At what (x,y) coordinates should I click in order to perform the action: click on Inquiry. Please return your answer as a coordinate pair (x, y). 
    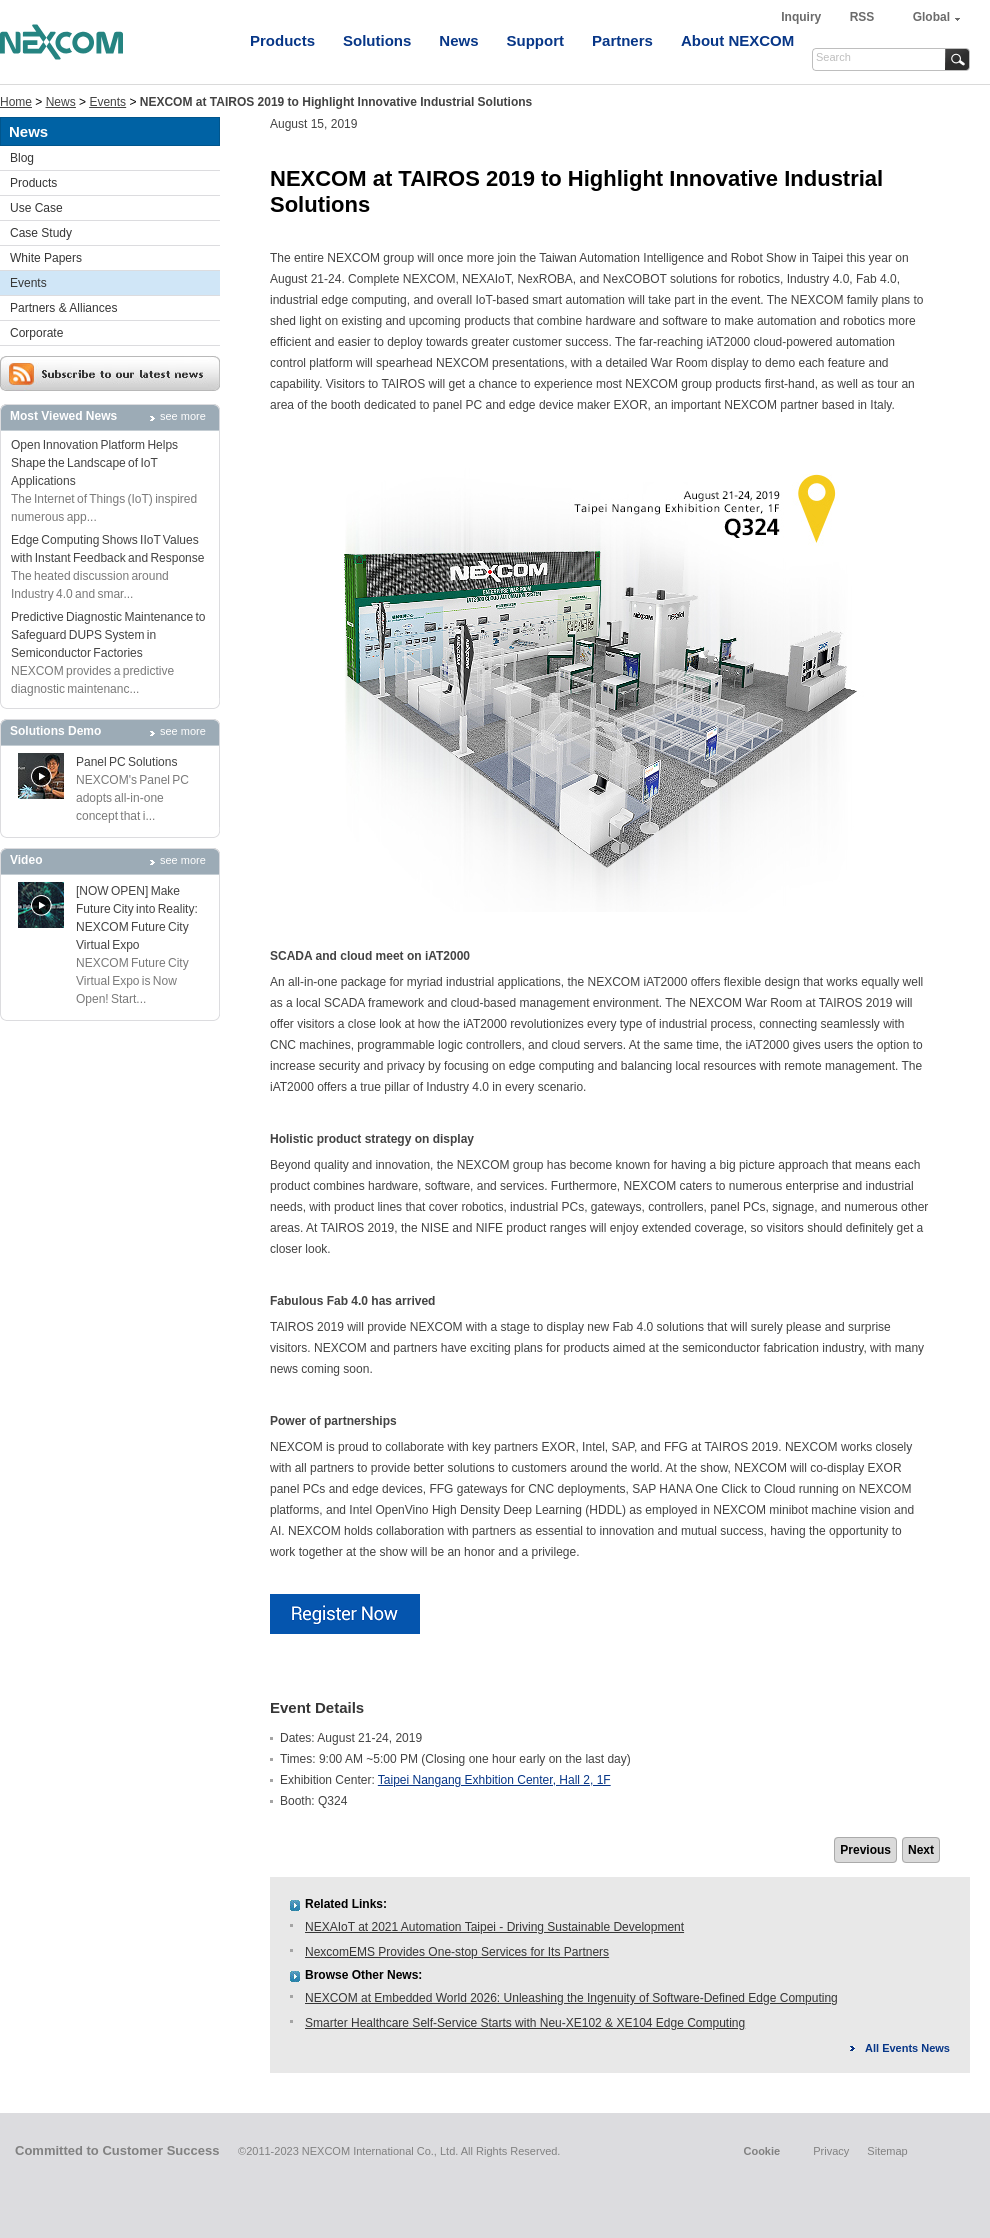
    Looking at the image, I should click on (802, 17).